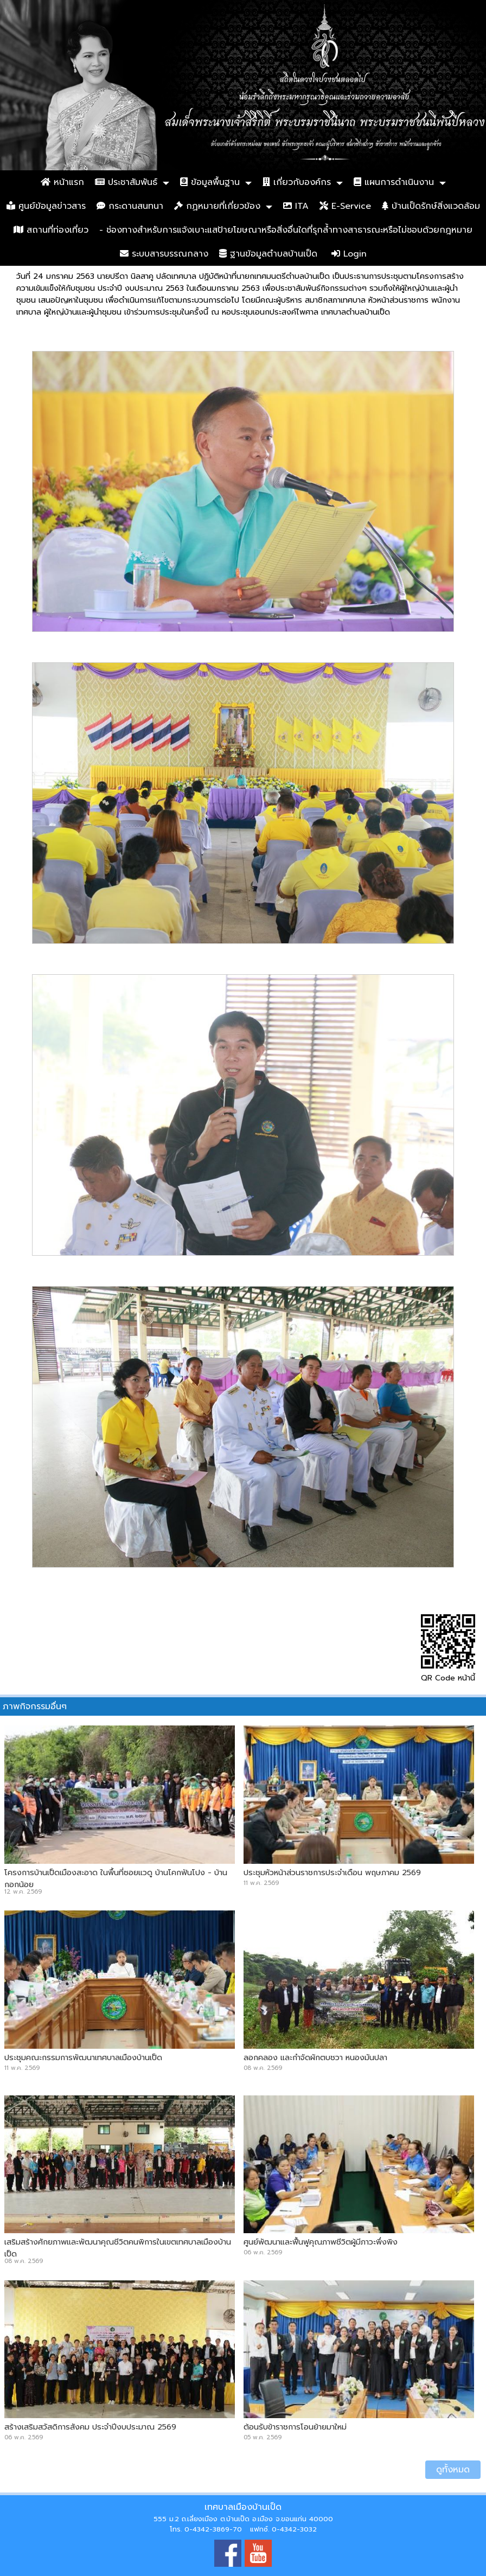 This screenshot has height=2576, width=486. I want to click on ต้อนรับข้าราชการโอนย้ายมาใหม่, so click(295, 2427).